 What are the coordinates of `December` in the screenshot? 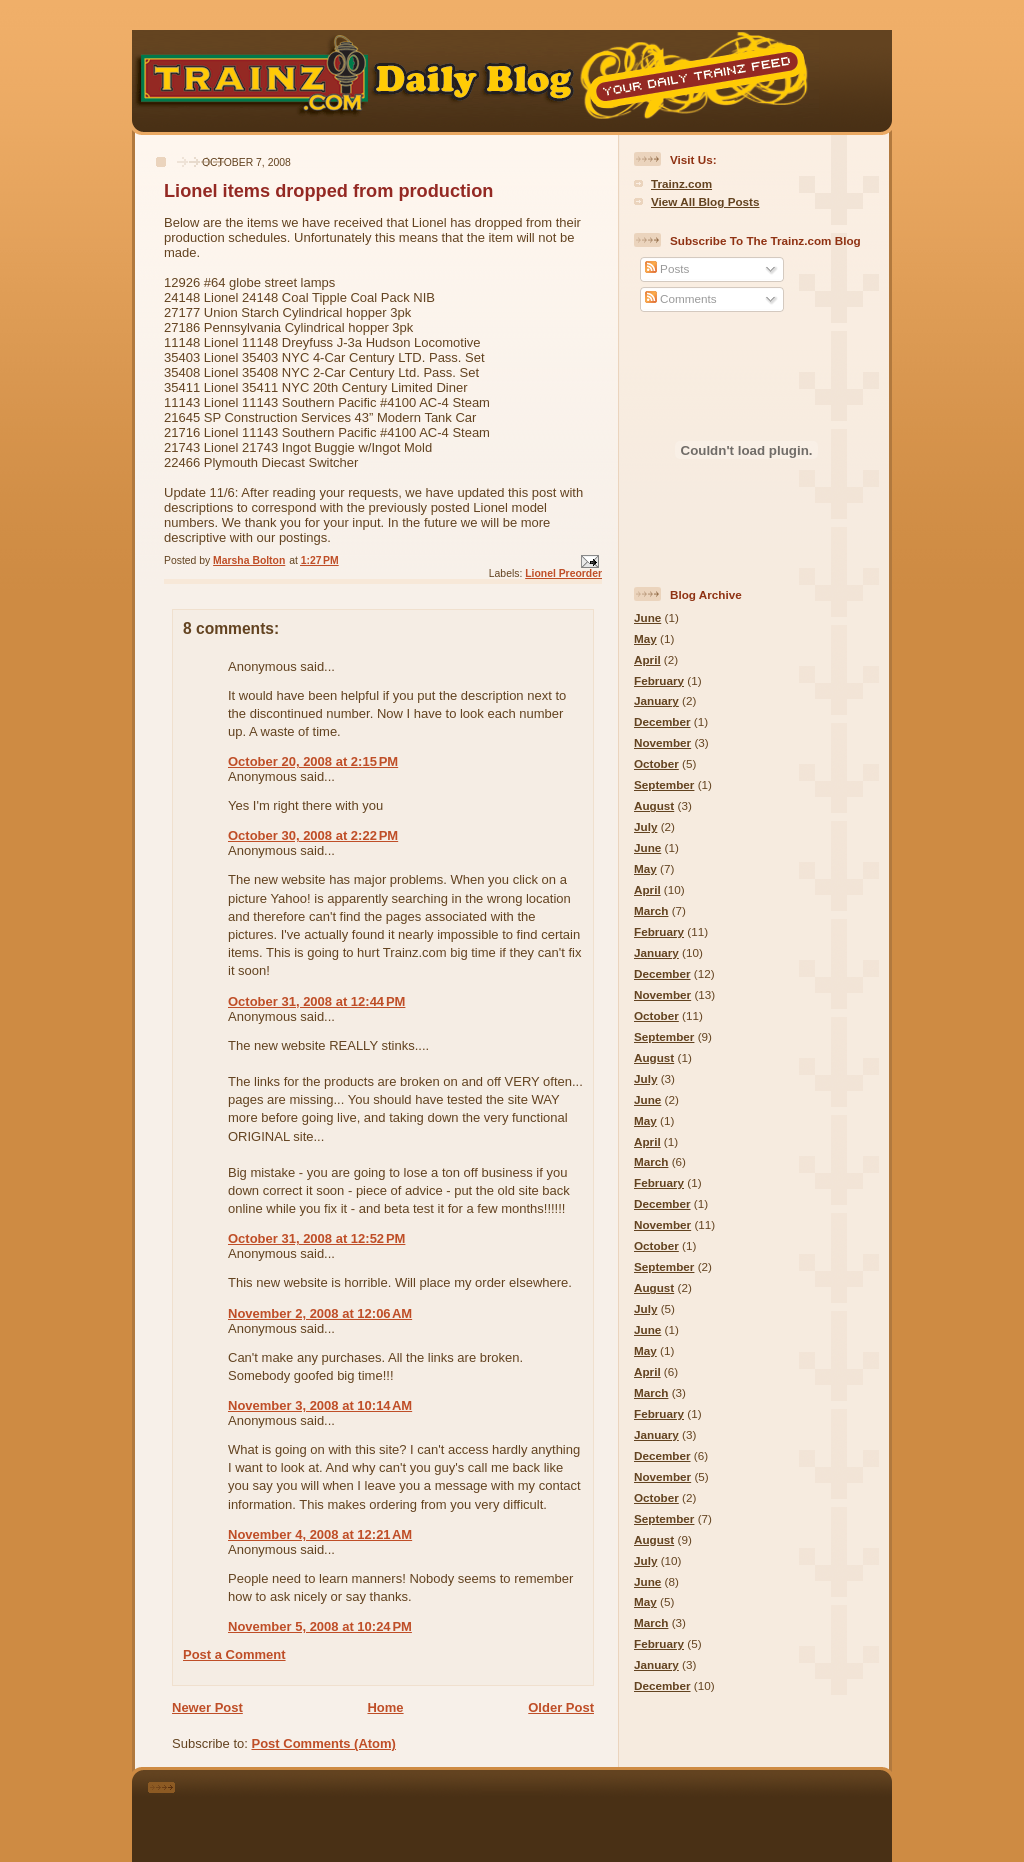 It's located at (662, 721).